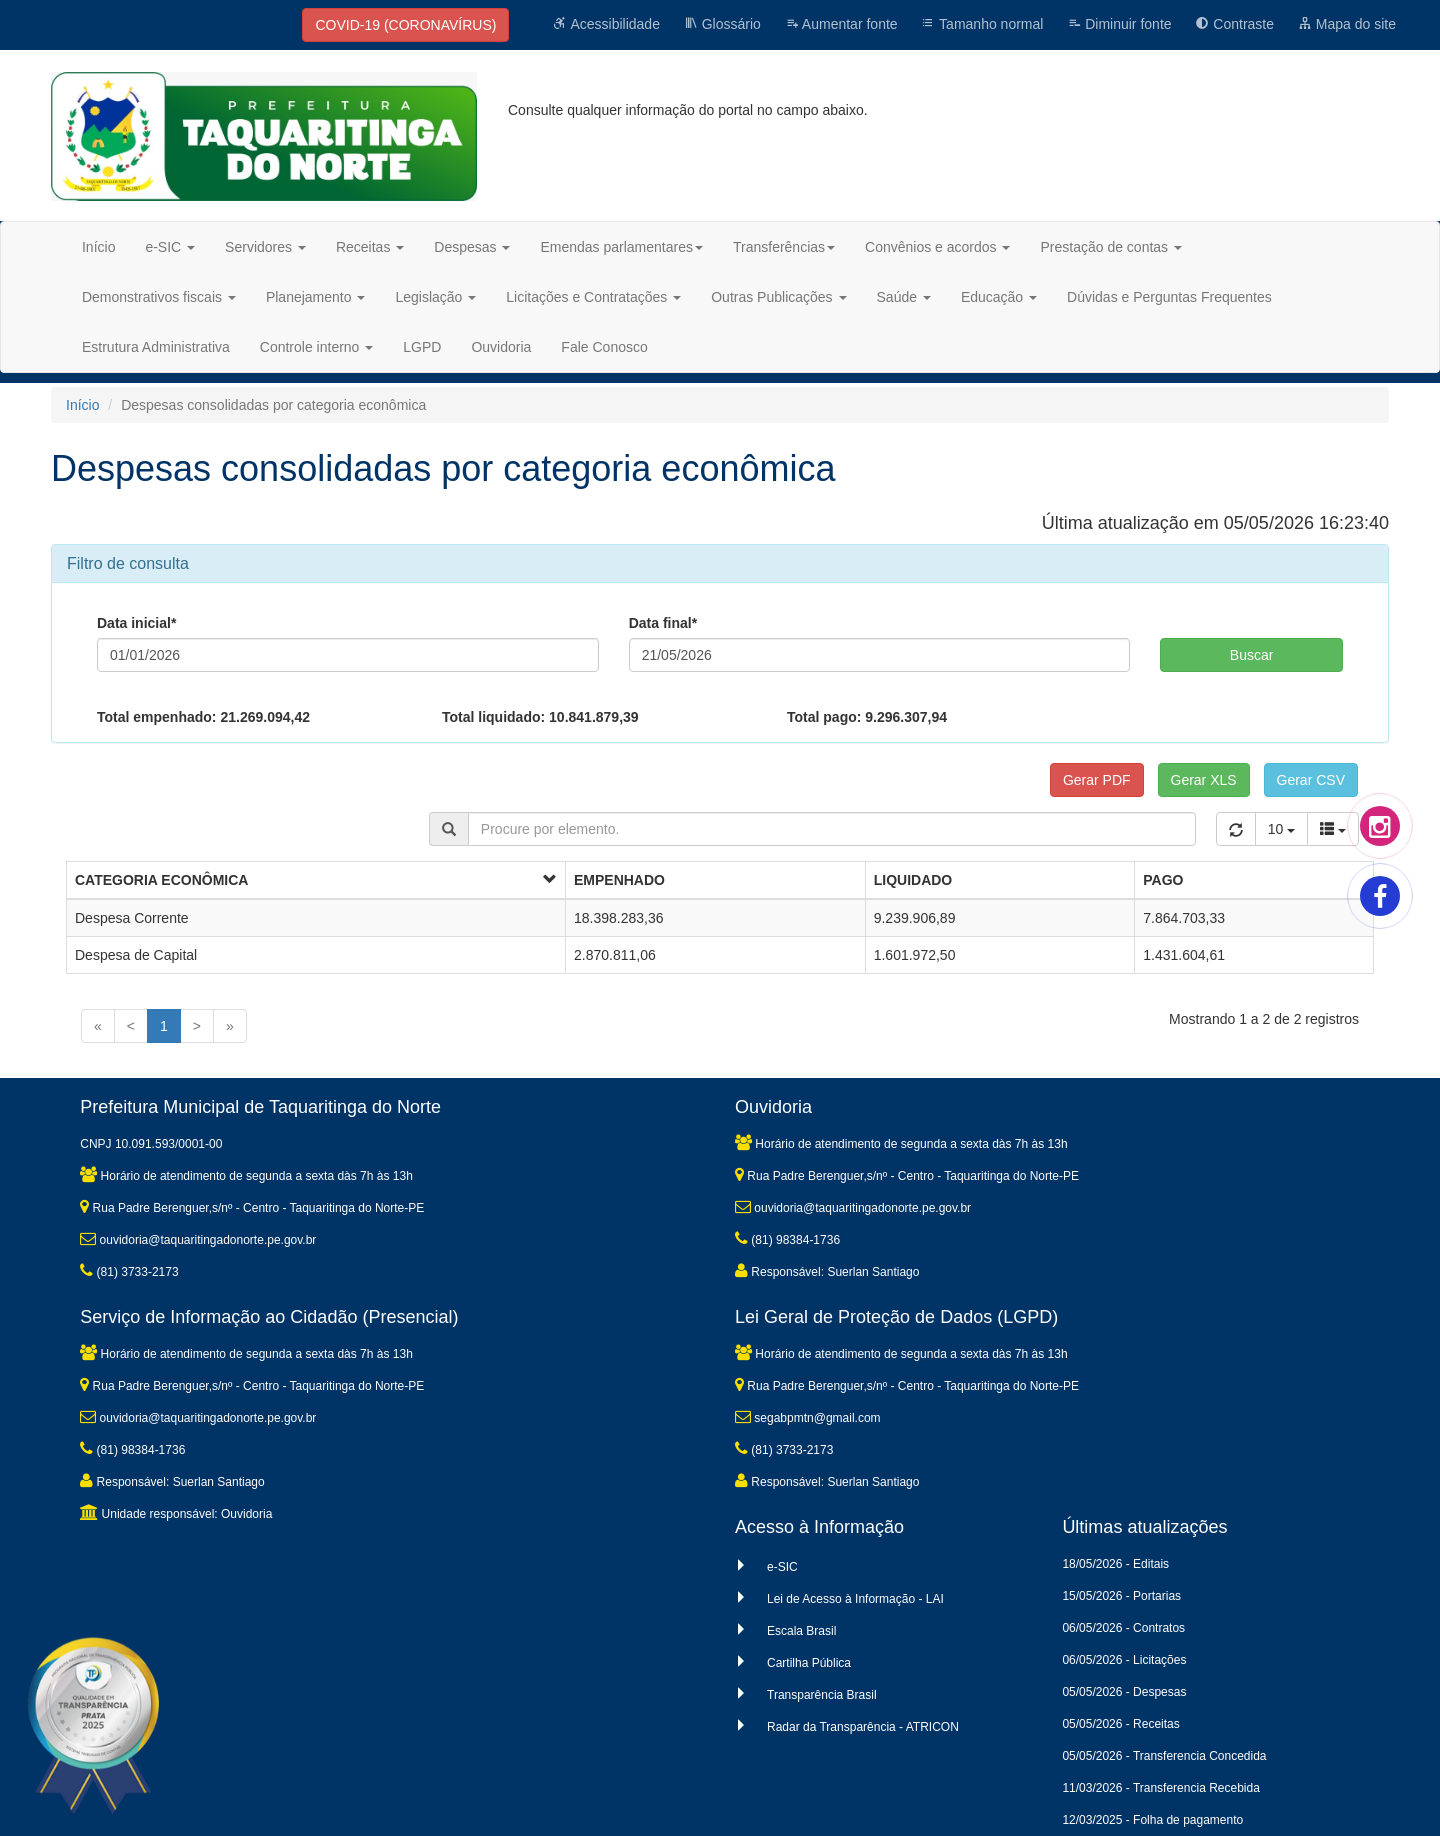 The height and width of the screenshot is (1836, 1440). Describe the element at coordinates (170, 247) in the screenshot. I see `e-SIC [button]` at that location.